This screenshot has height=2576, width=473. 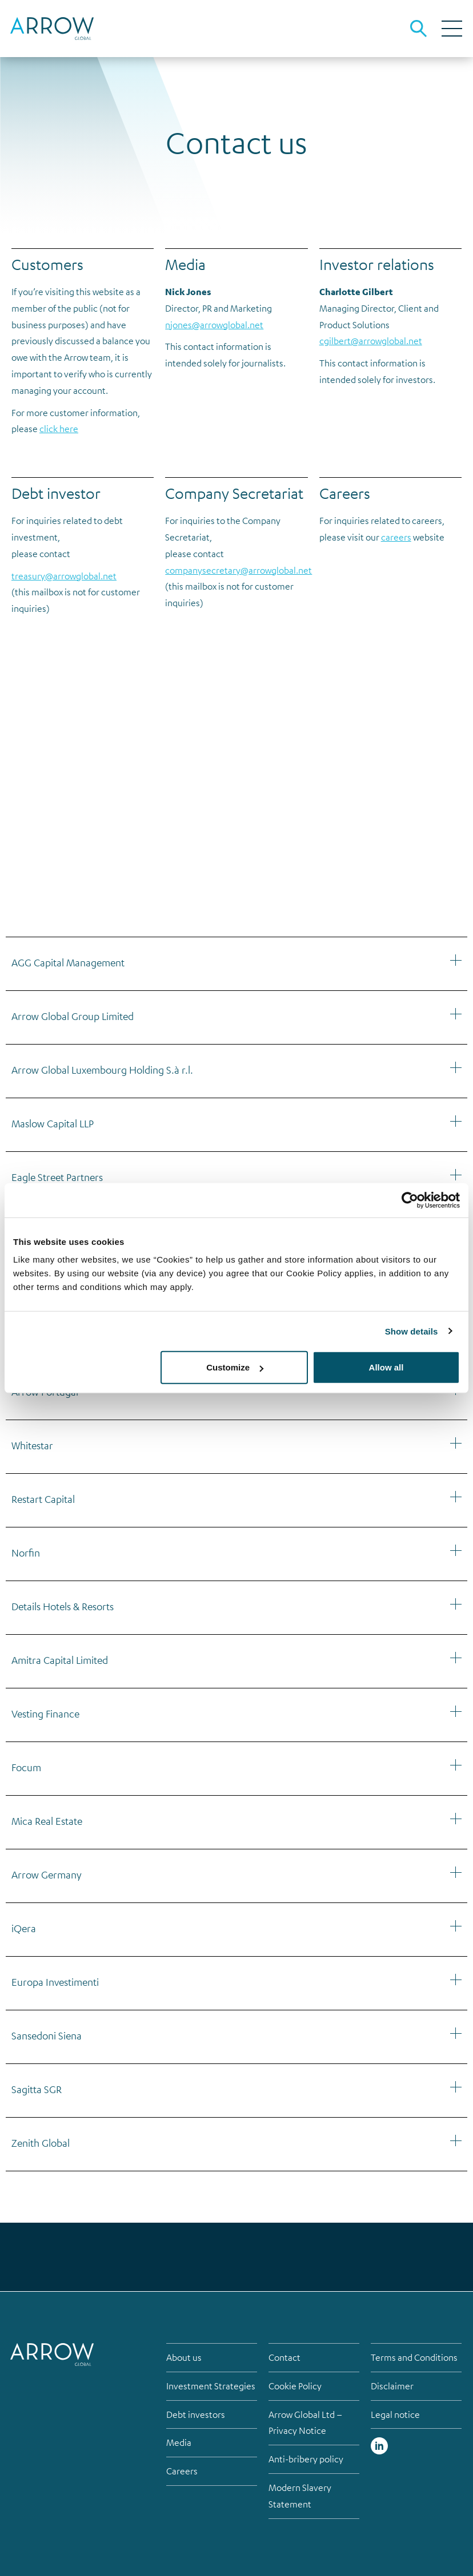 I want to click on Details Hotels & Resorts, so click(x=62, y=1606).